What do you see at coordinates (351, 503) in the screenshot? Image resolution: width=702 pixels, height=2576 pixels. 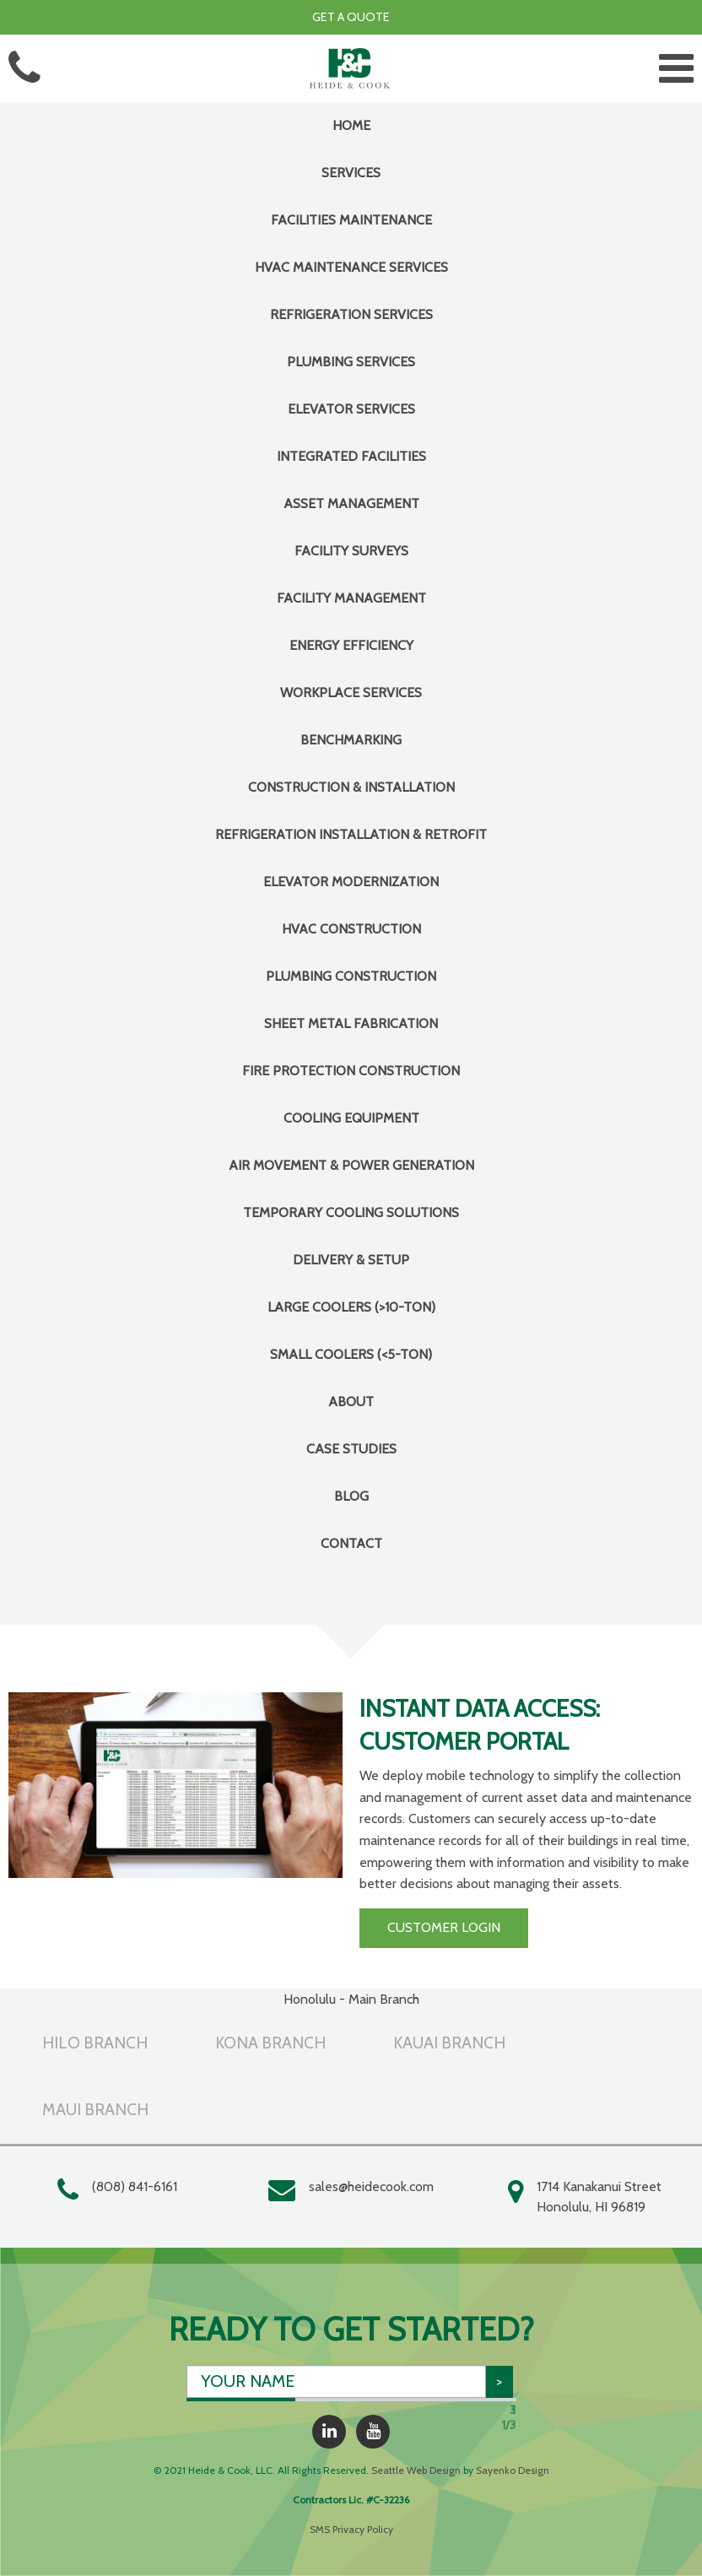 I see `Asset Management` at bounding box center [351, 503].